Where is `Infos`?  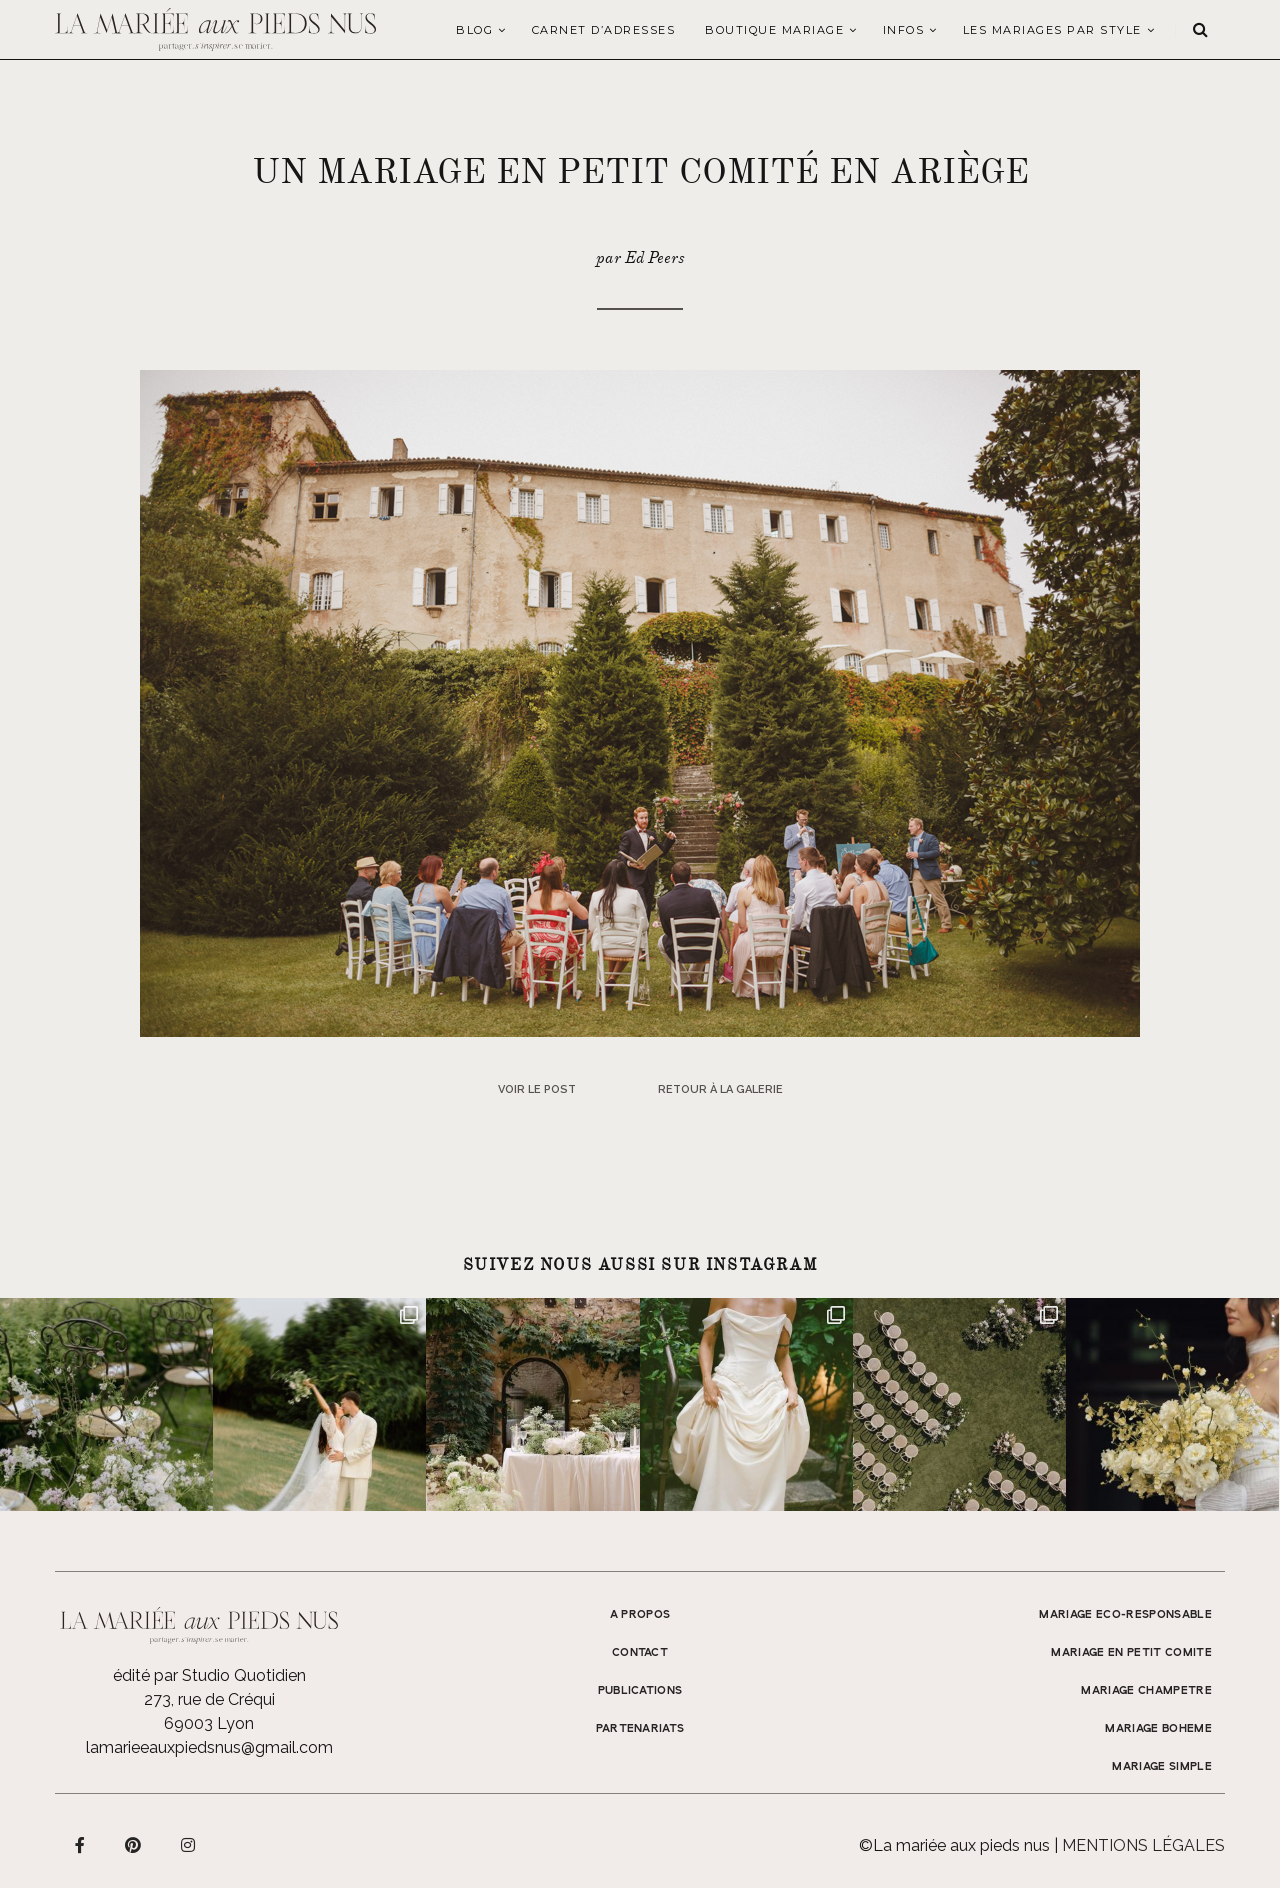
Infos is located at coordinates (904, 30).